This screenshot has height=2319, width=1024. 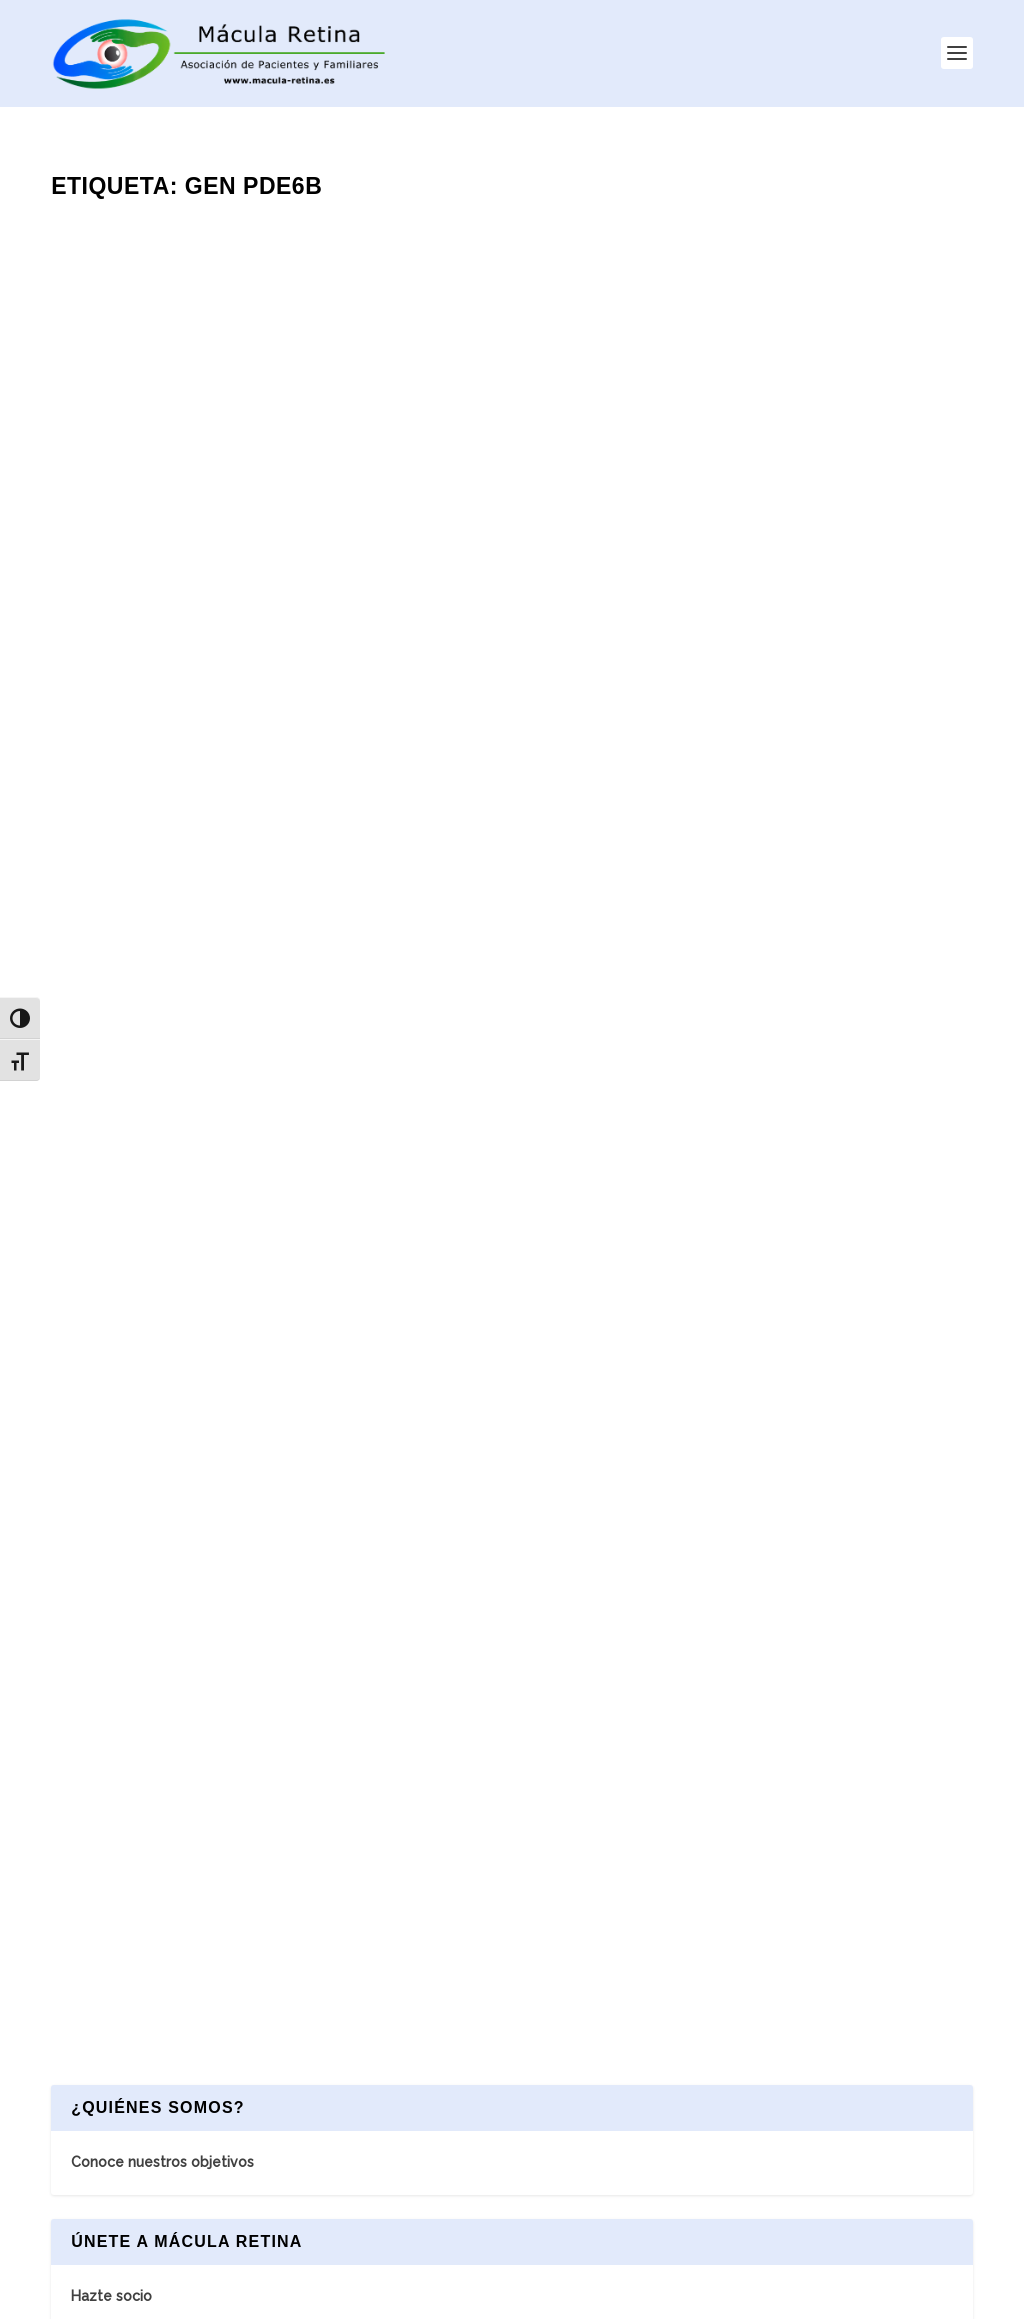 I want to click on ASOCIARSE, so click(x=438, y=2053).